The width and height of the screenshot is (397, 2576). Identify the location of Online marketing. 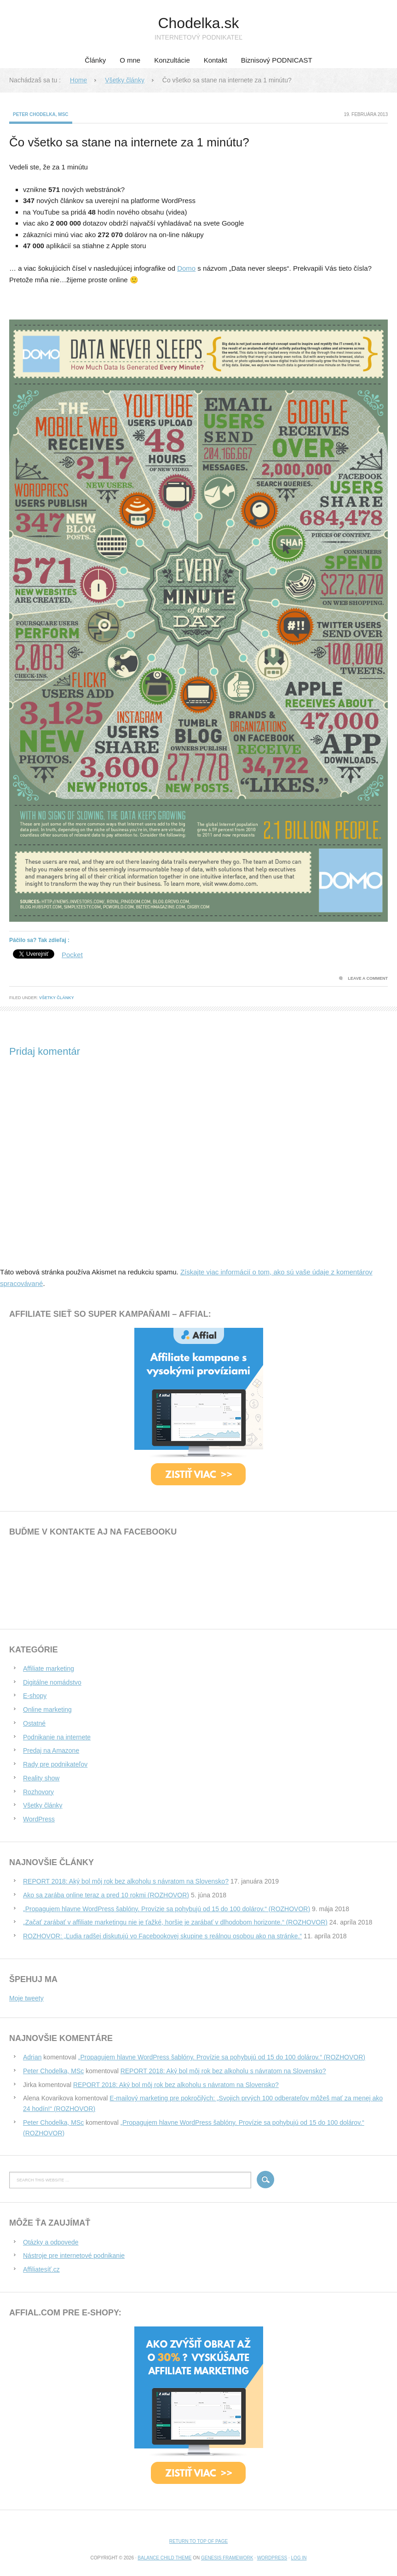
(47, 1709).